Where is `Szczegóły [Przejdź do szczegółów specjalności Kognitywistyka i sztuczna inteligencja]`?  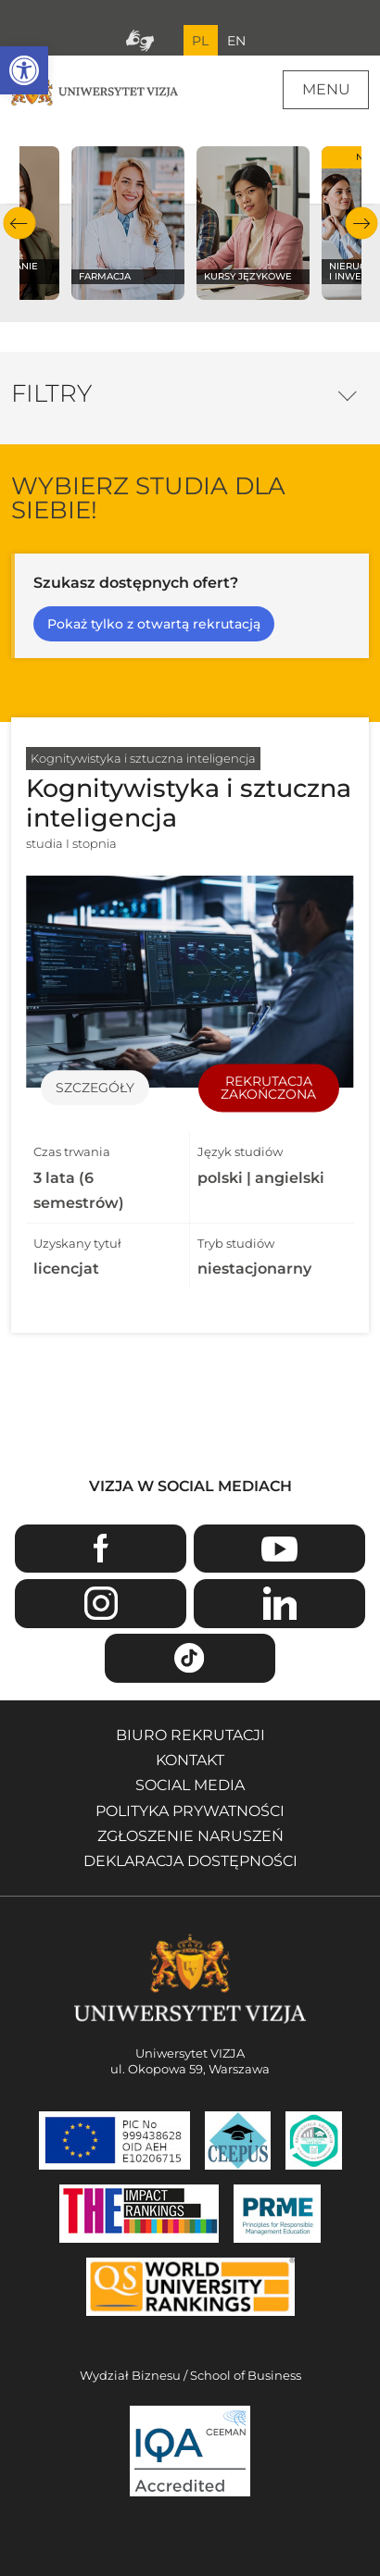 Szczegóły [Przejdź do szczegółów specjalności Kognitywistyka i sztuczna inteligencja] is located at coordinates (95, 1087).